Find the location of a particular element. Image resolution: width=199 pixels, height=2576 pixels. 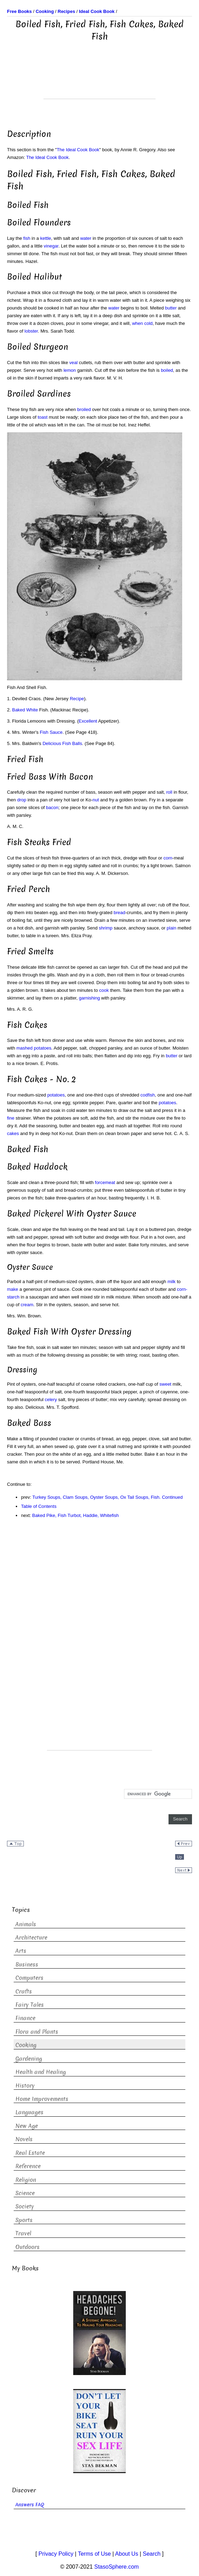

White is located at coordinates (32, 709).